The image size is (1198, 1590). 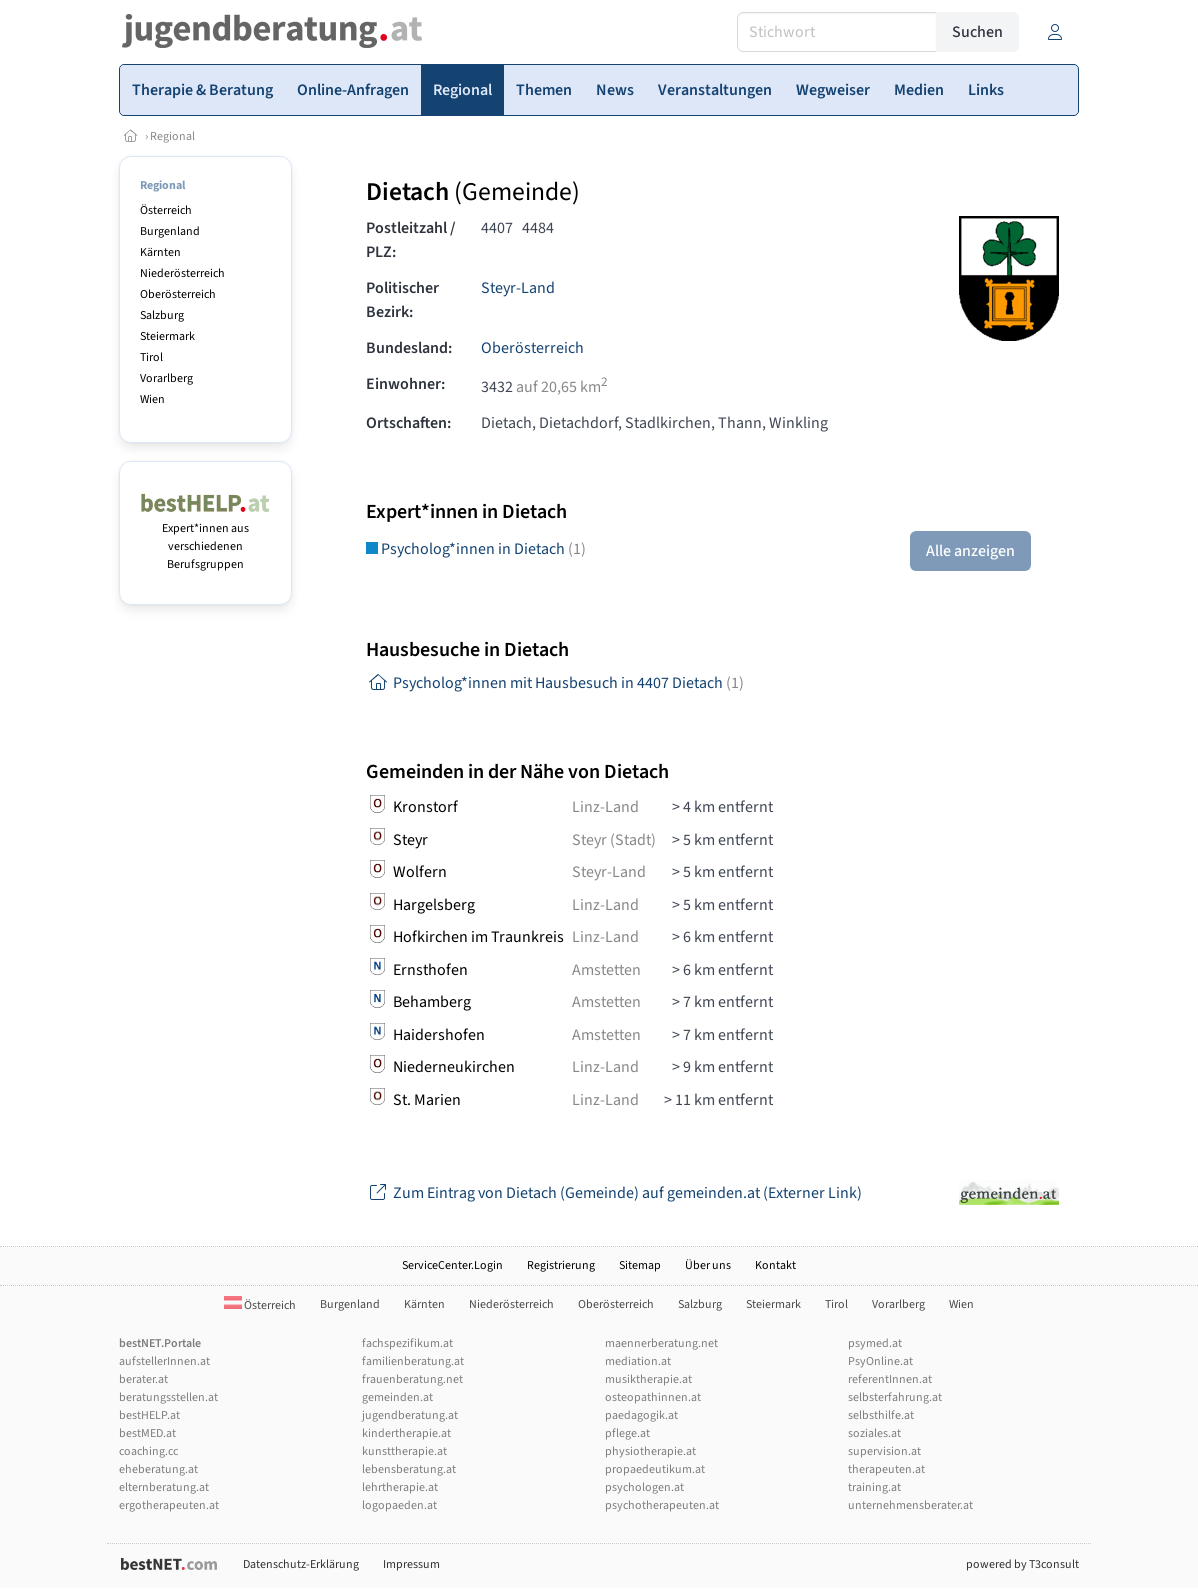 I want to click on Psycholog*innen mit Hausbesuch in 4407 Dietach, so click(x=555, y=683).